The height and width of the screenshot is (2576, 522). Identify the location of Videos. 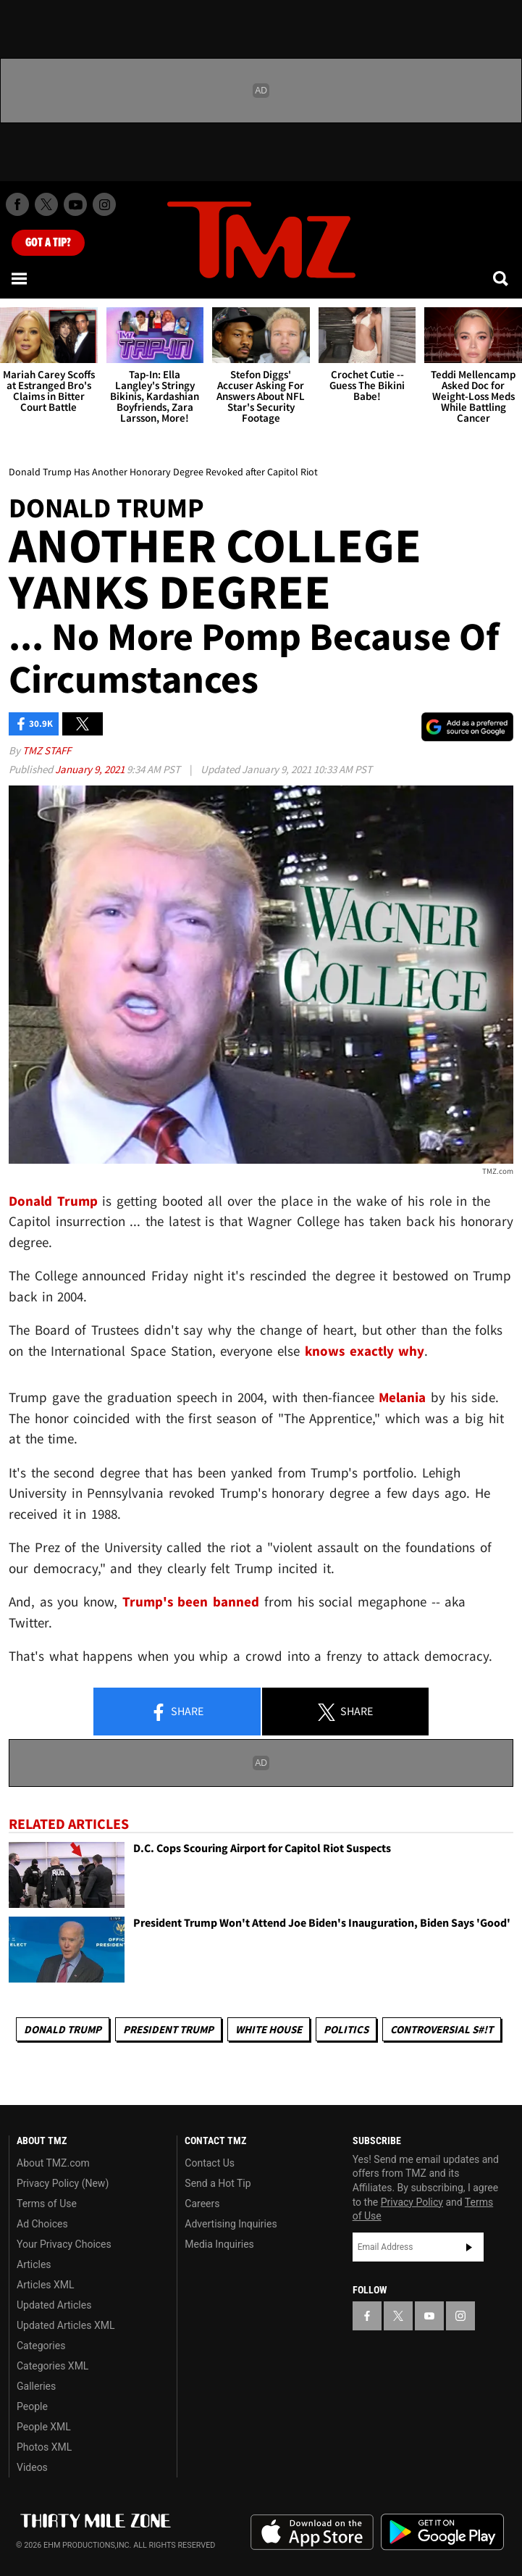
(32, 2467).